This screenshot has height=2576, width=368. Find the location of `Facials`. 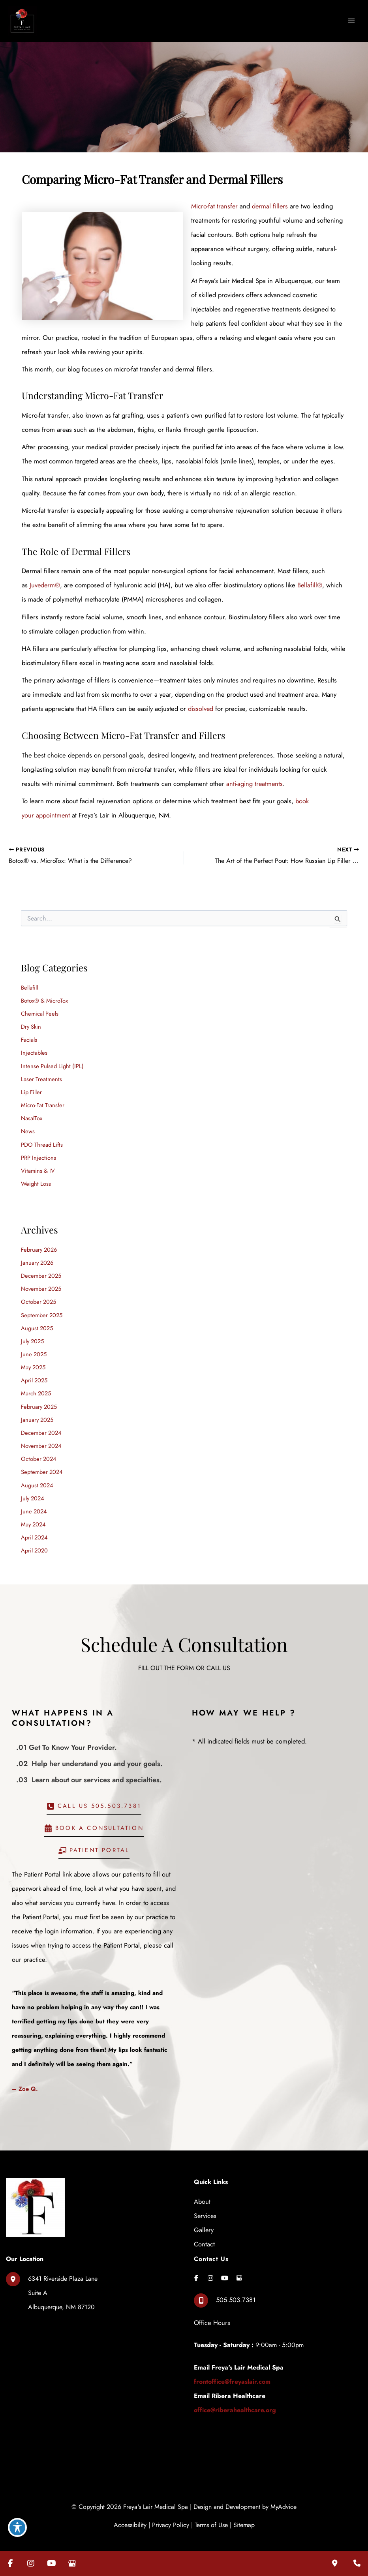

Facials is located at coordinates (29, 1035).